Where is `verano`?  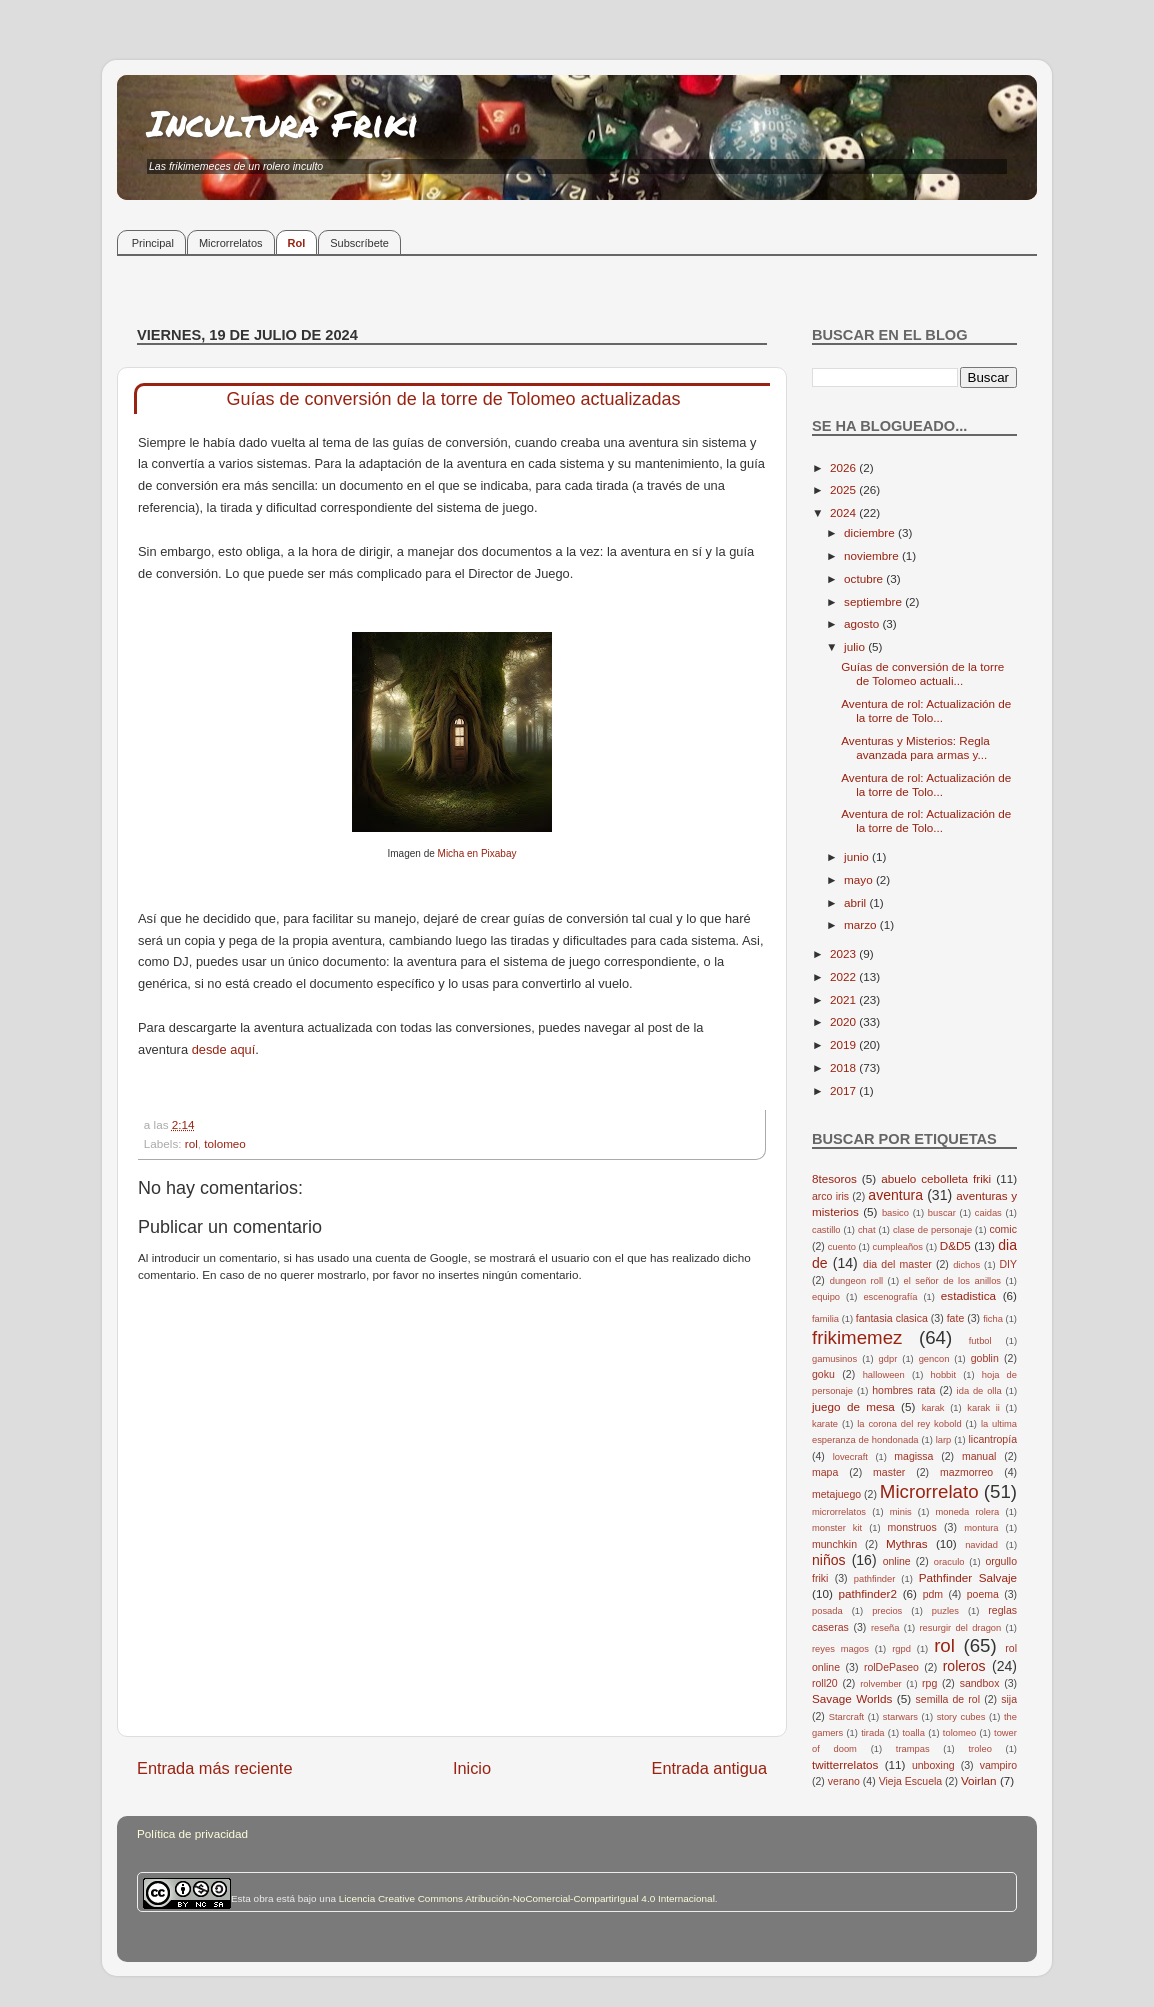 verano is located at coordinates (844, 1781).